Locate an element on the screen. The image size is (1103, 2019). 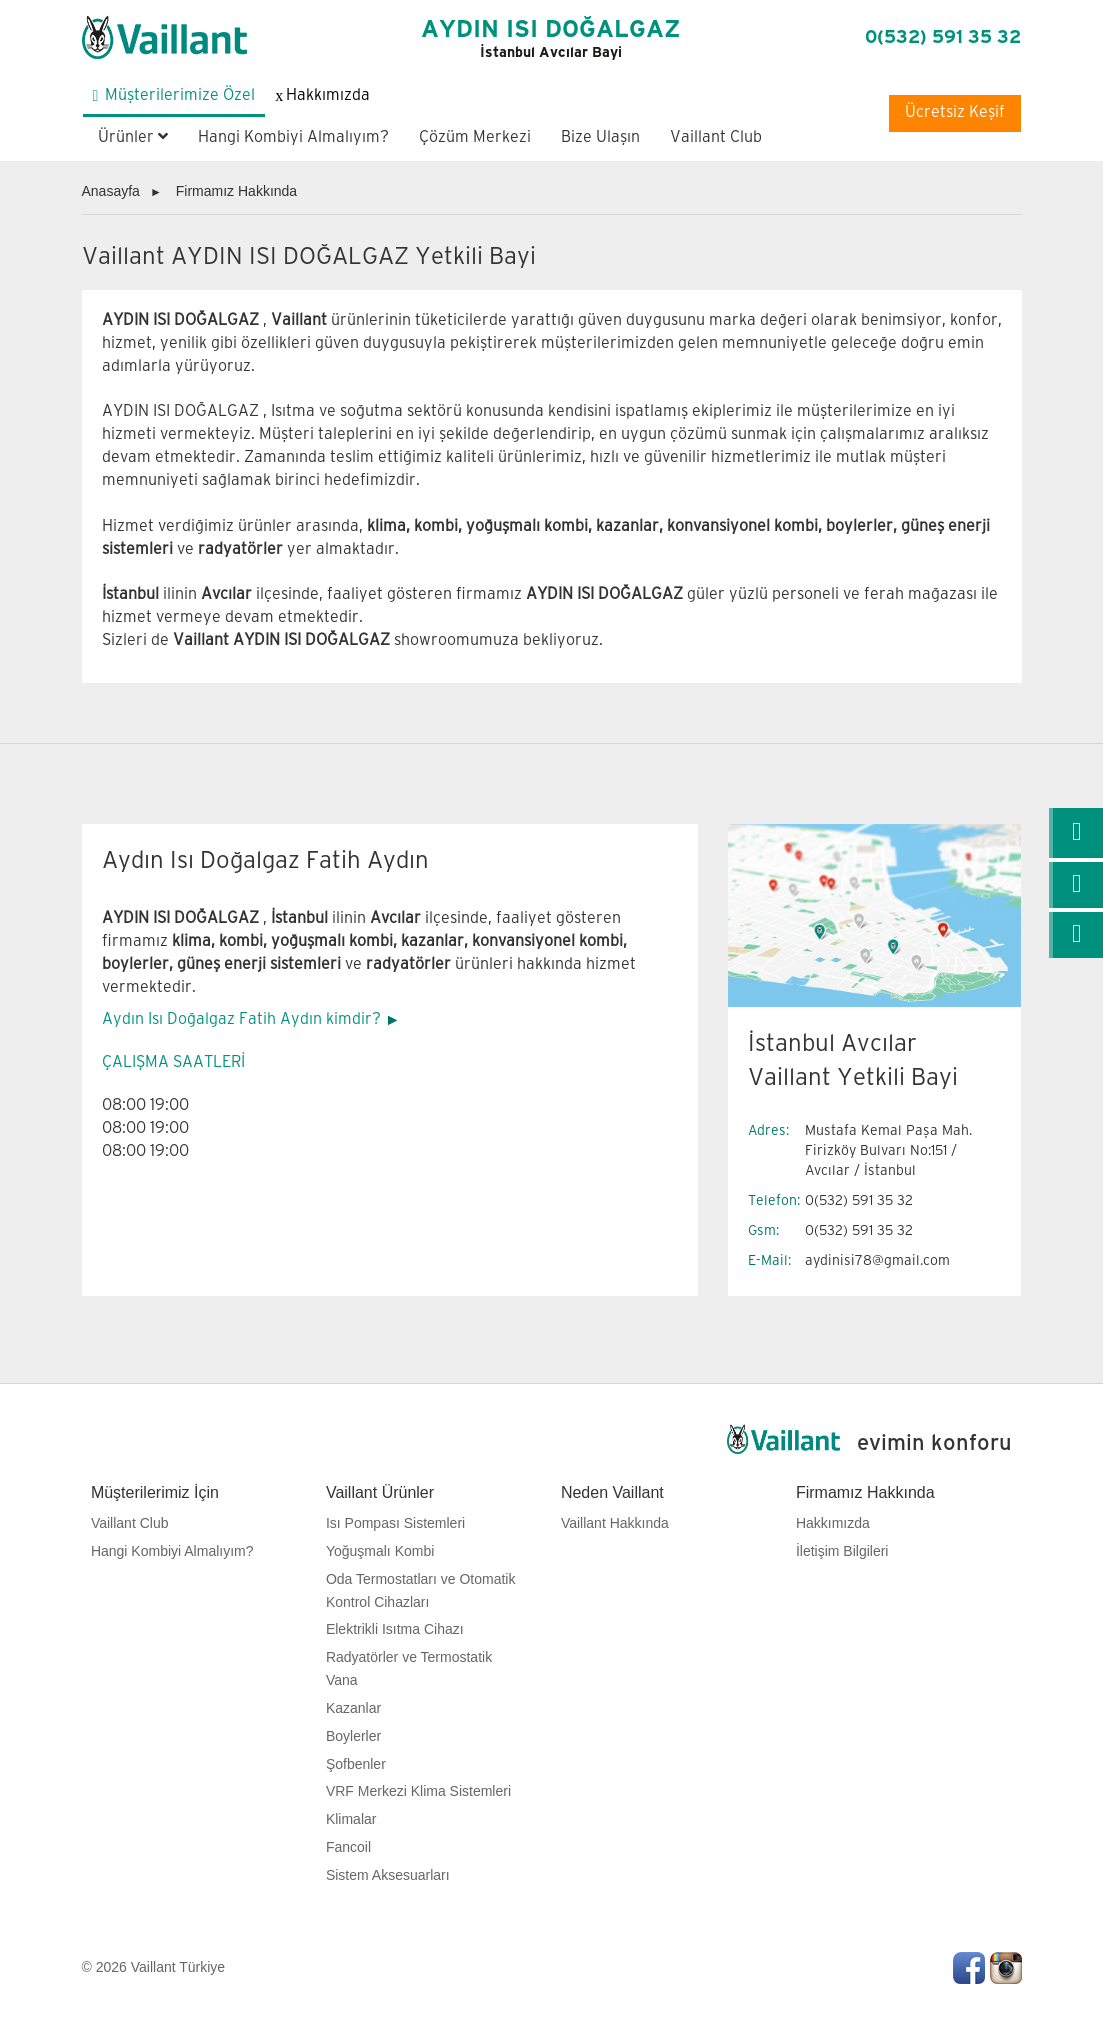
Ürünler is located at coordinates (133, 137).